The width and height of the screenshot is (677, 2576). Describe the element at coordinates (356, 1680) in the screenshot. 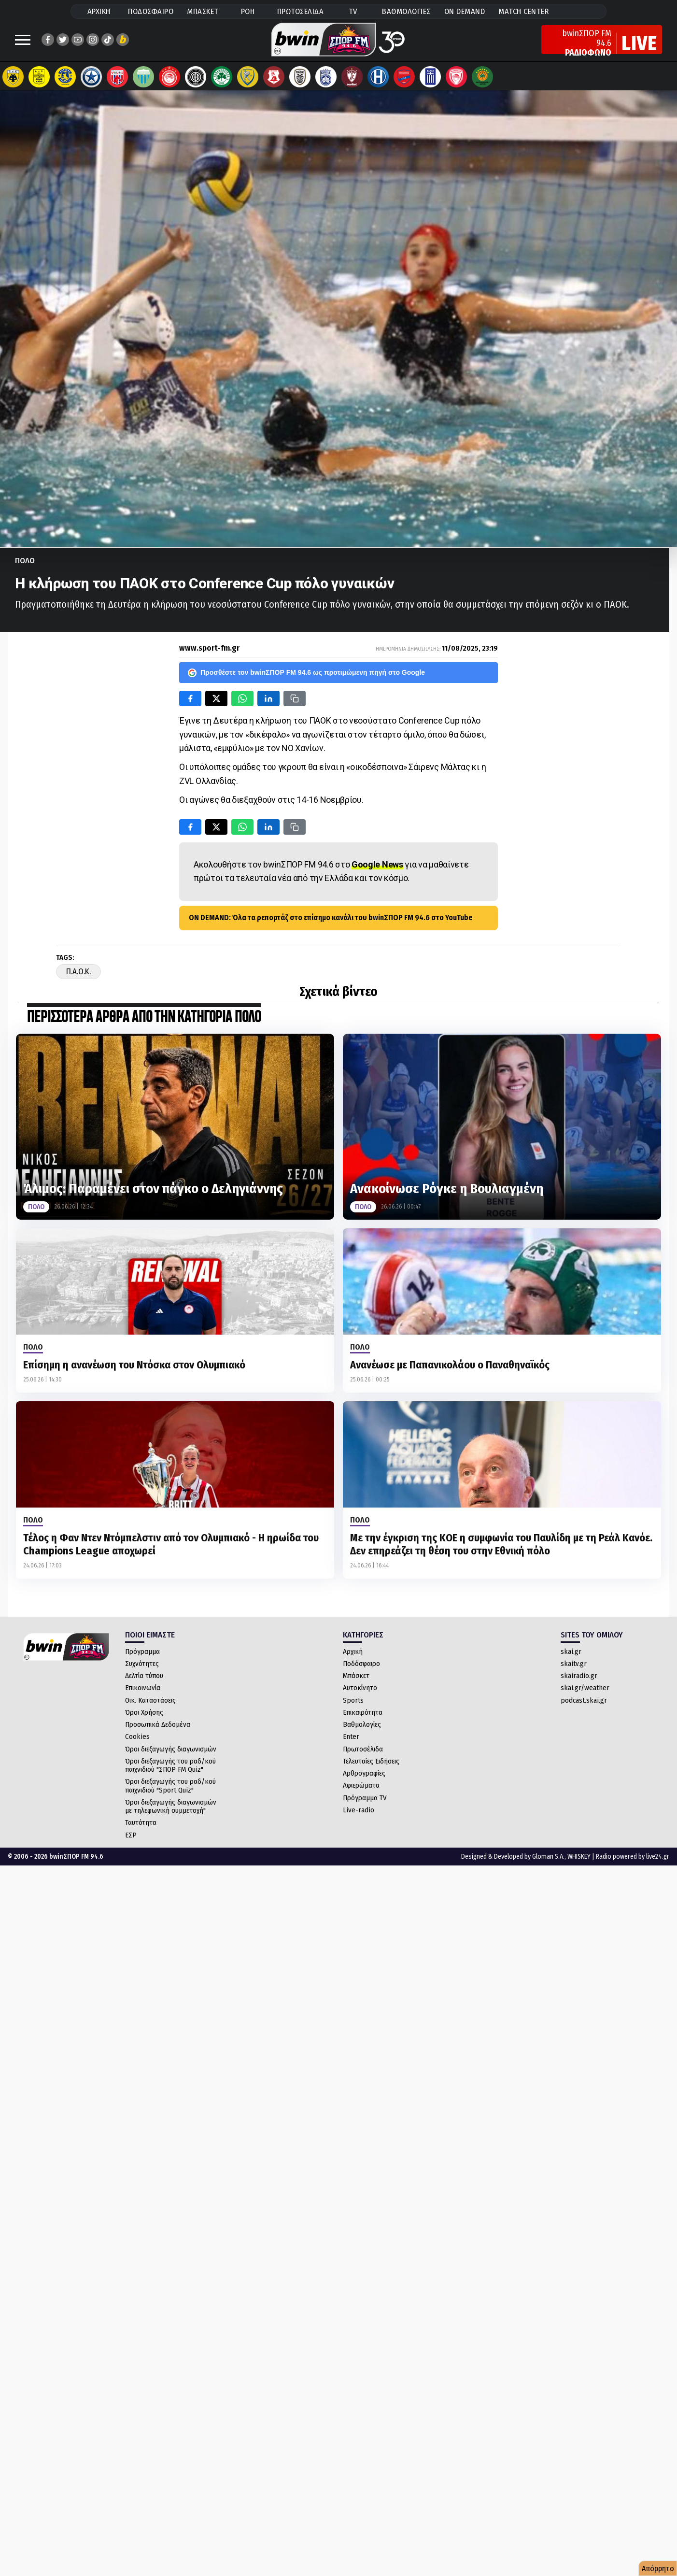

I see `Μπάσκετ` at that location.